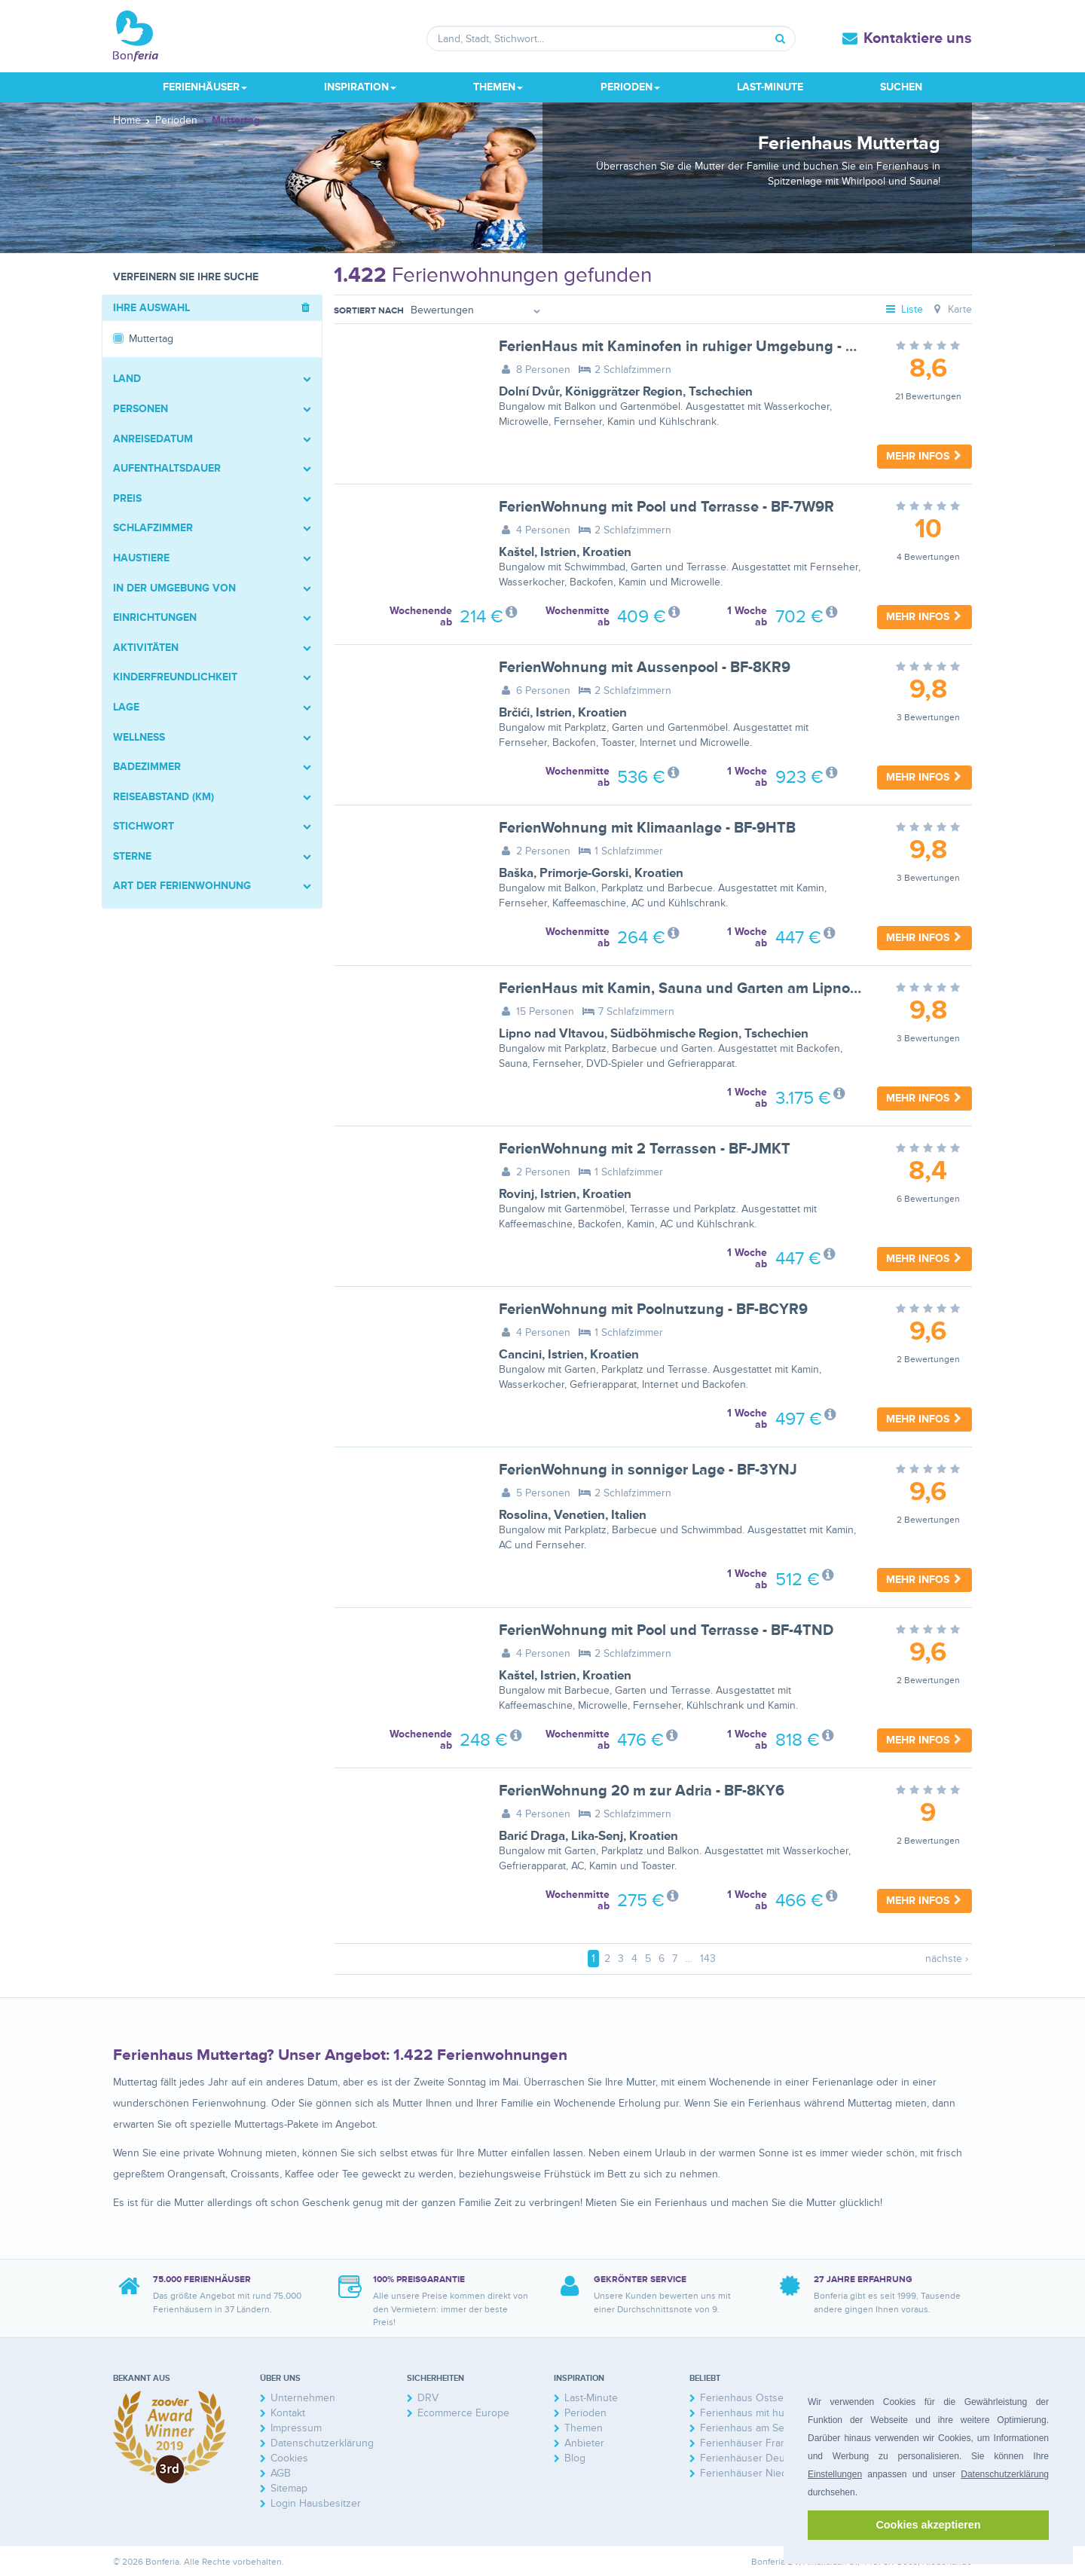 This screenshot has width=1085, height=2576. I want to click on Datenschutzerklärung, so click(1005, 2474).